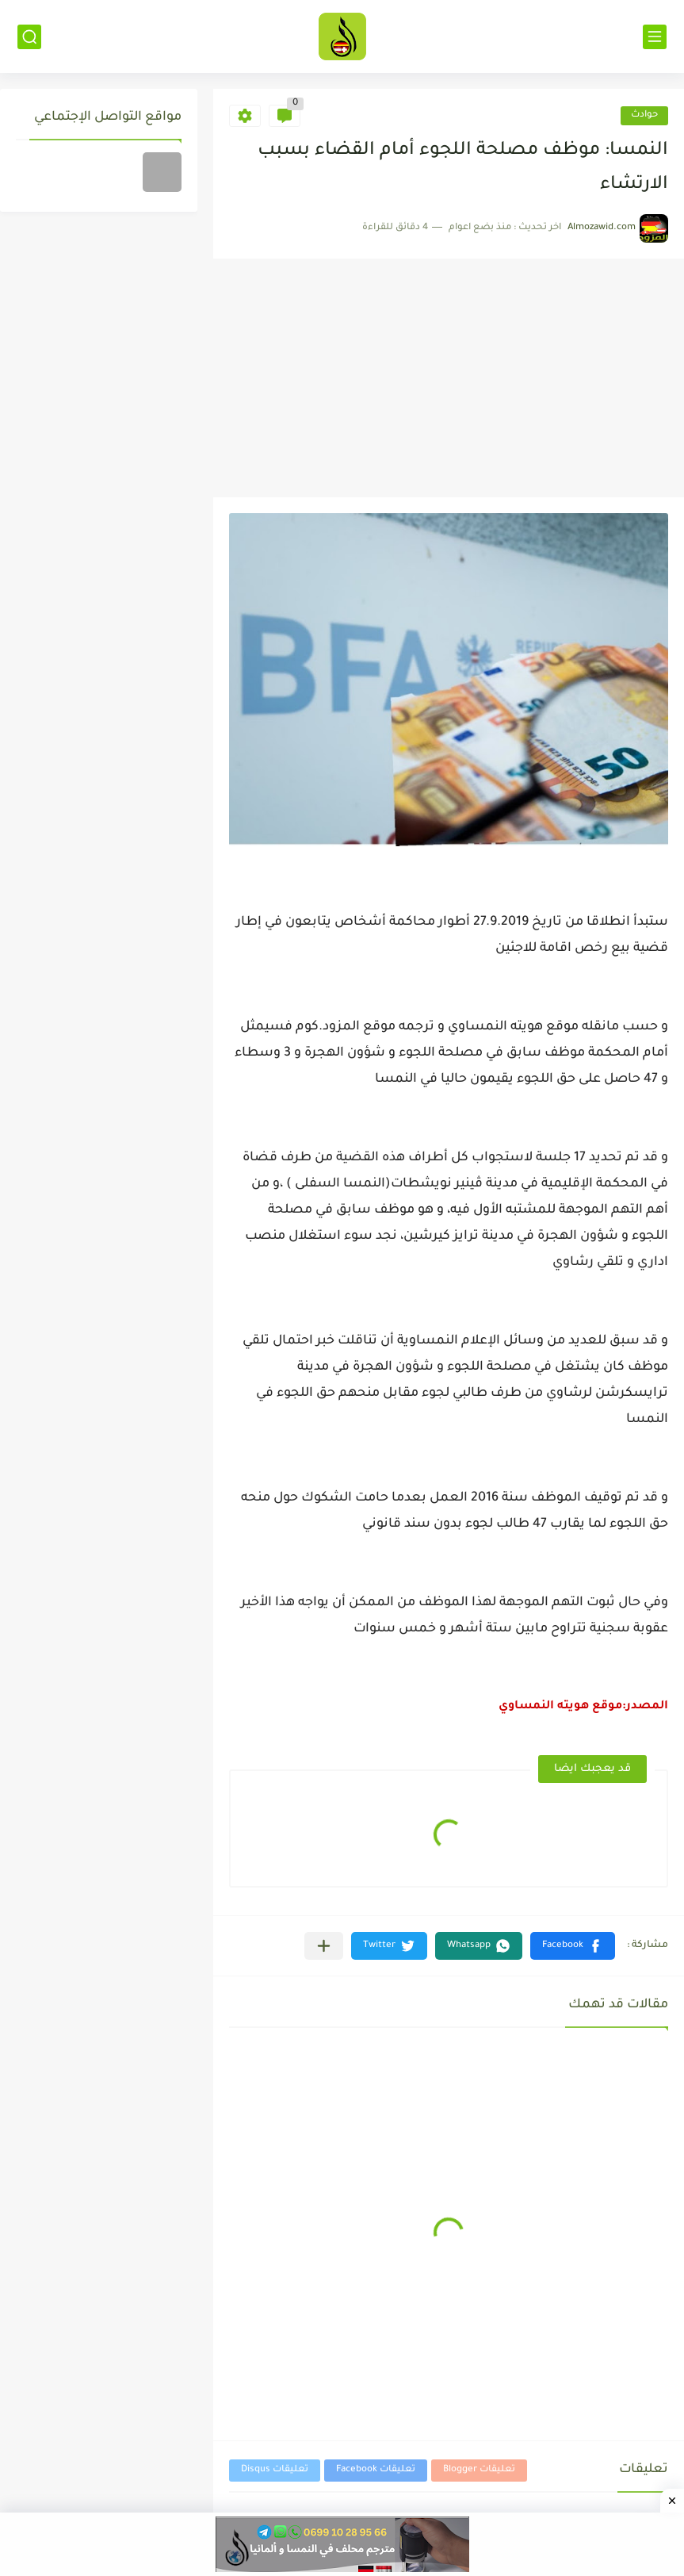 The image size is (684, 2576). I want to click on [القائمة الرئيسي], so click(655, 37).